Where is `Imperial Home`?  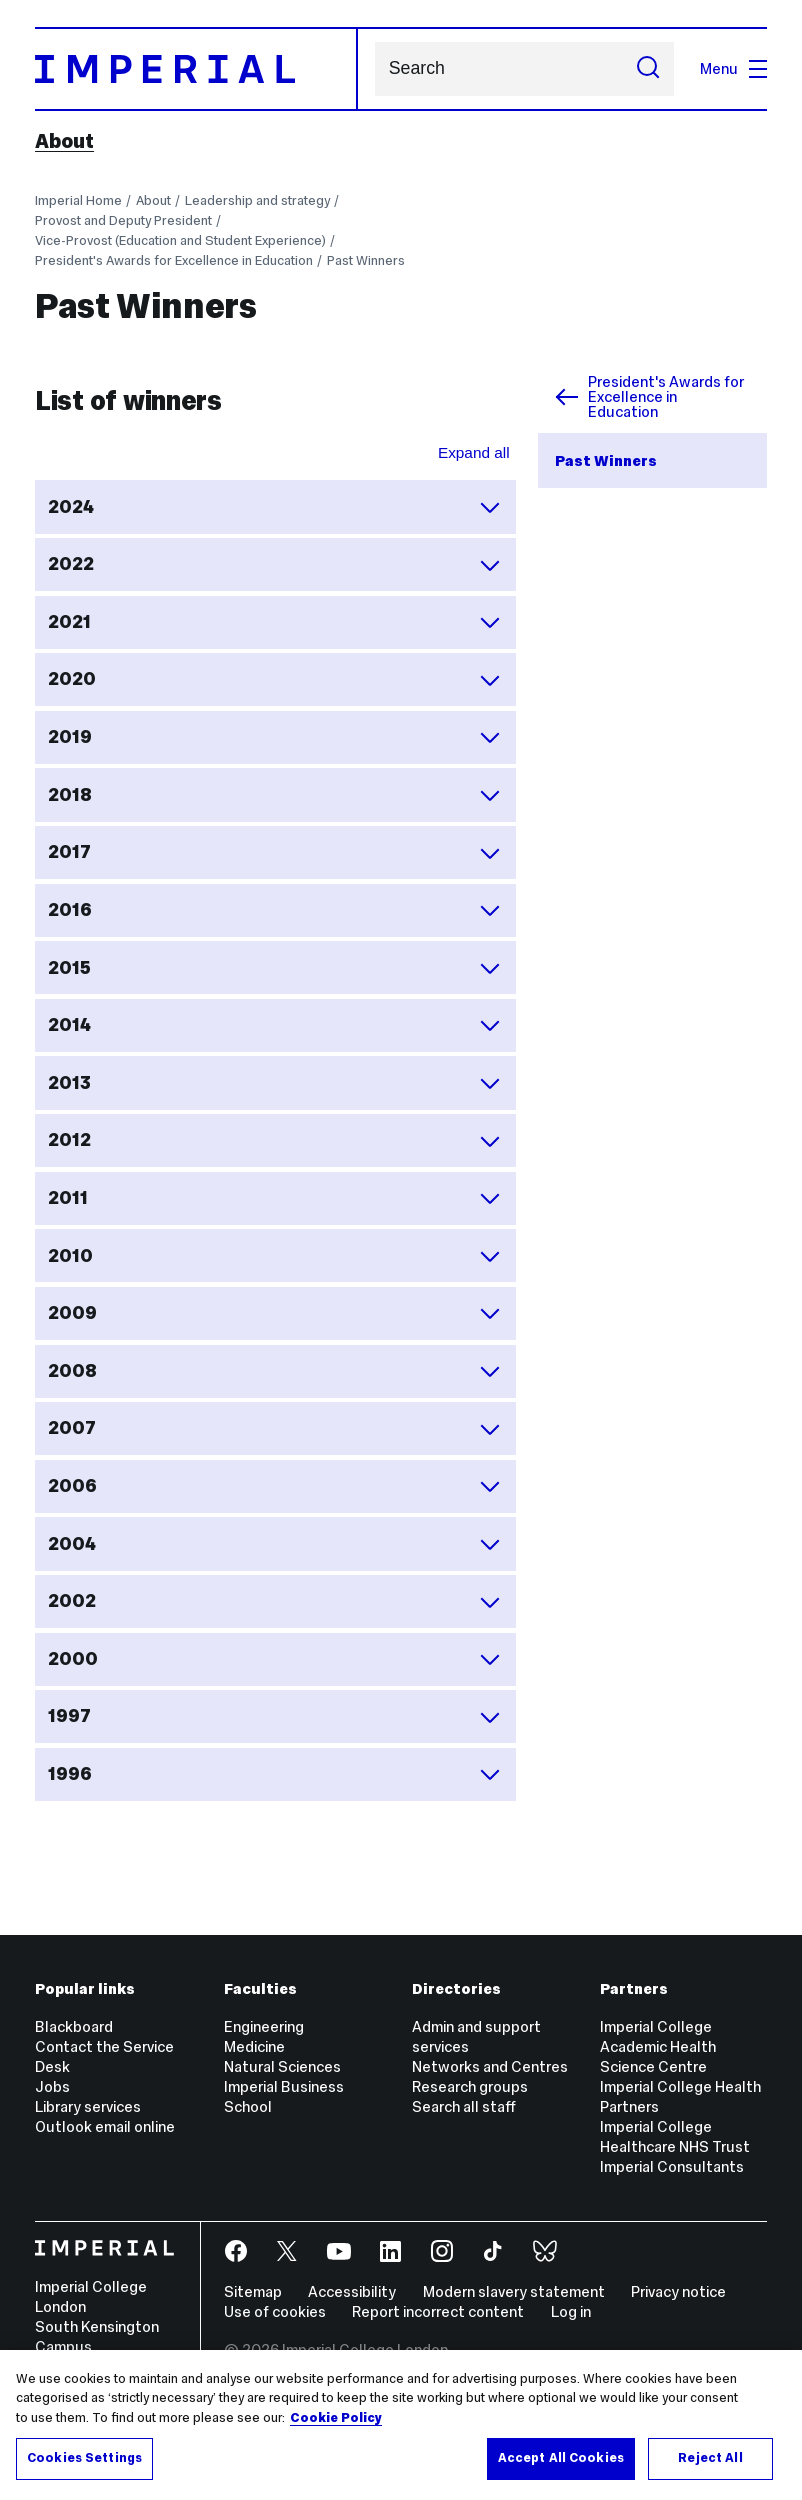
Imperial Home is located at coordinates (78, 200).